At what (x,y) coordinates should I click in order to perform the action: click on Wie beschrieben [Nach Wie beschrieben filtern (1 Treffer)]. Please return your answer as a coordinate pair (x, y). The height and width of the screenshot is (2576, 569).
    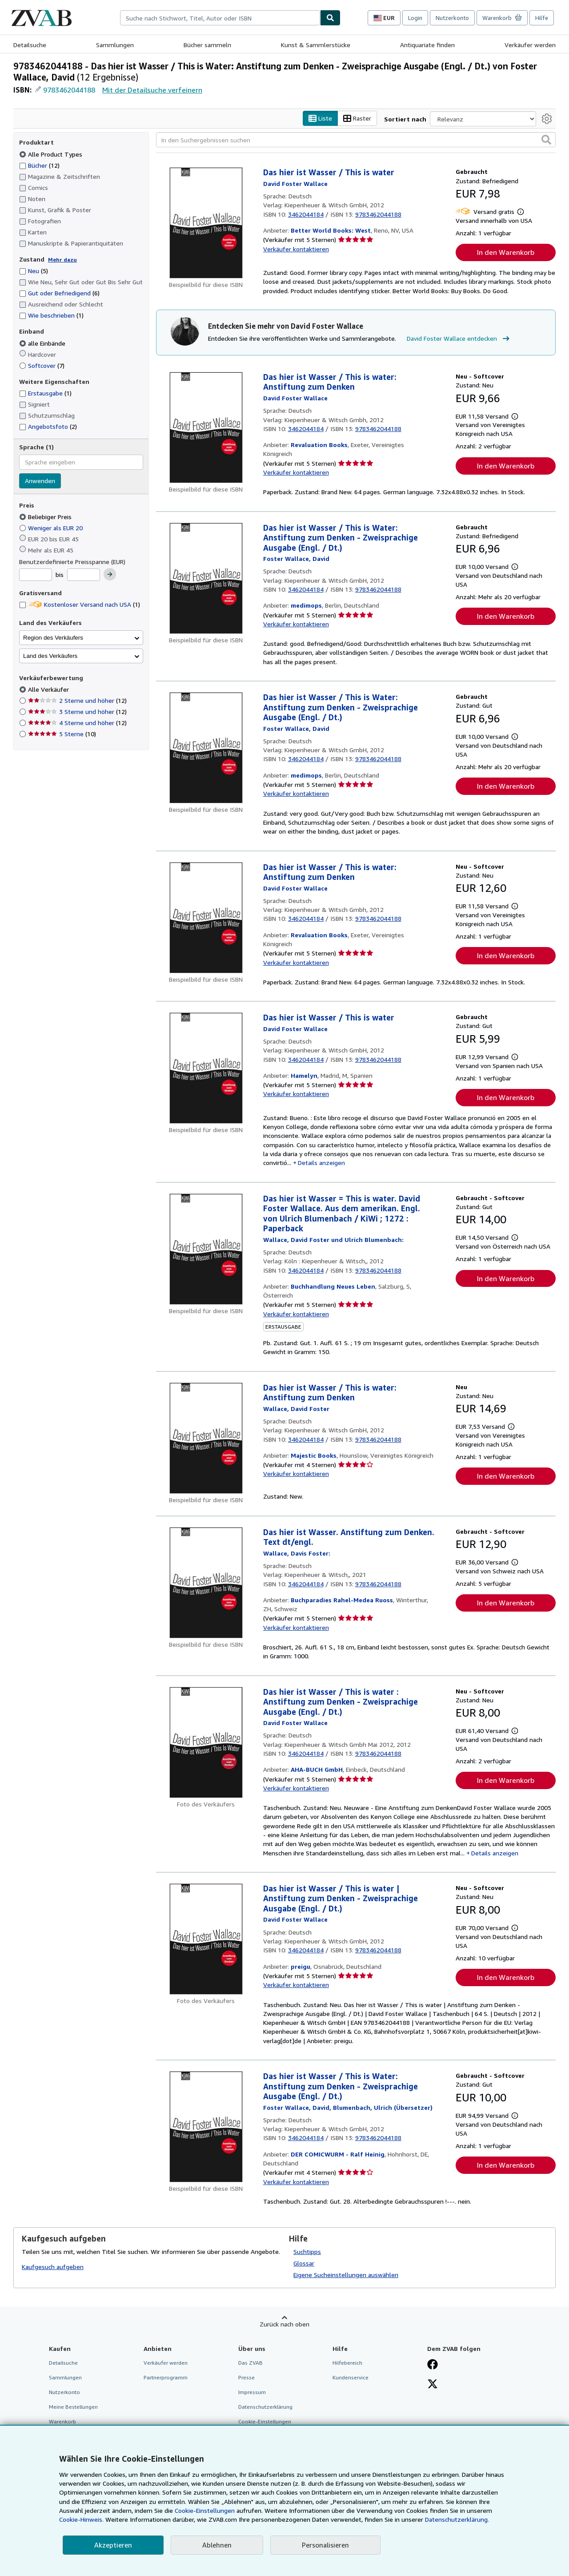
    Looking at the image, I should click on (51, 315).